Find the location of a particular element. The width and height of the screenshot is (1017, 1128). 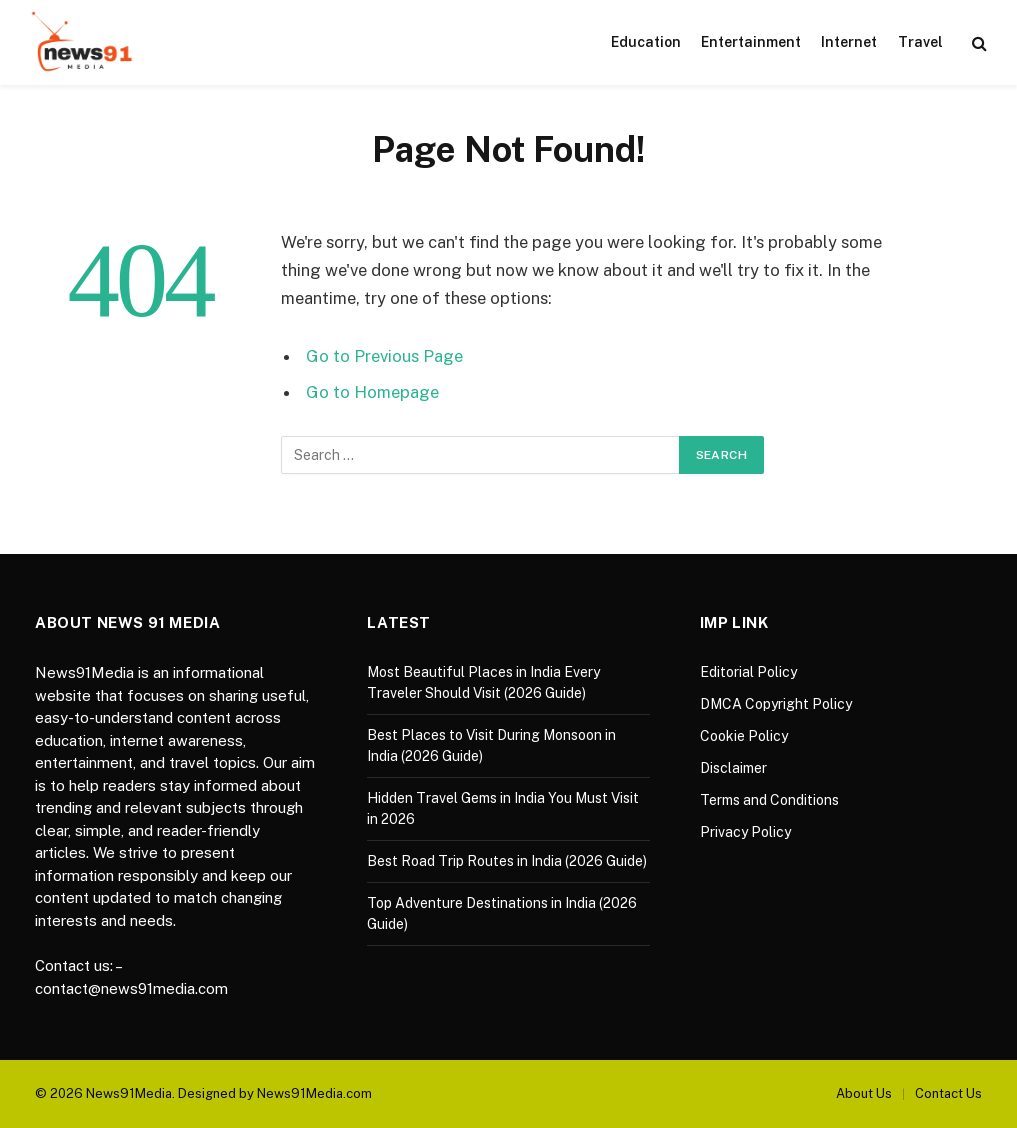

Travel is located at coordinates (920, 42).